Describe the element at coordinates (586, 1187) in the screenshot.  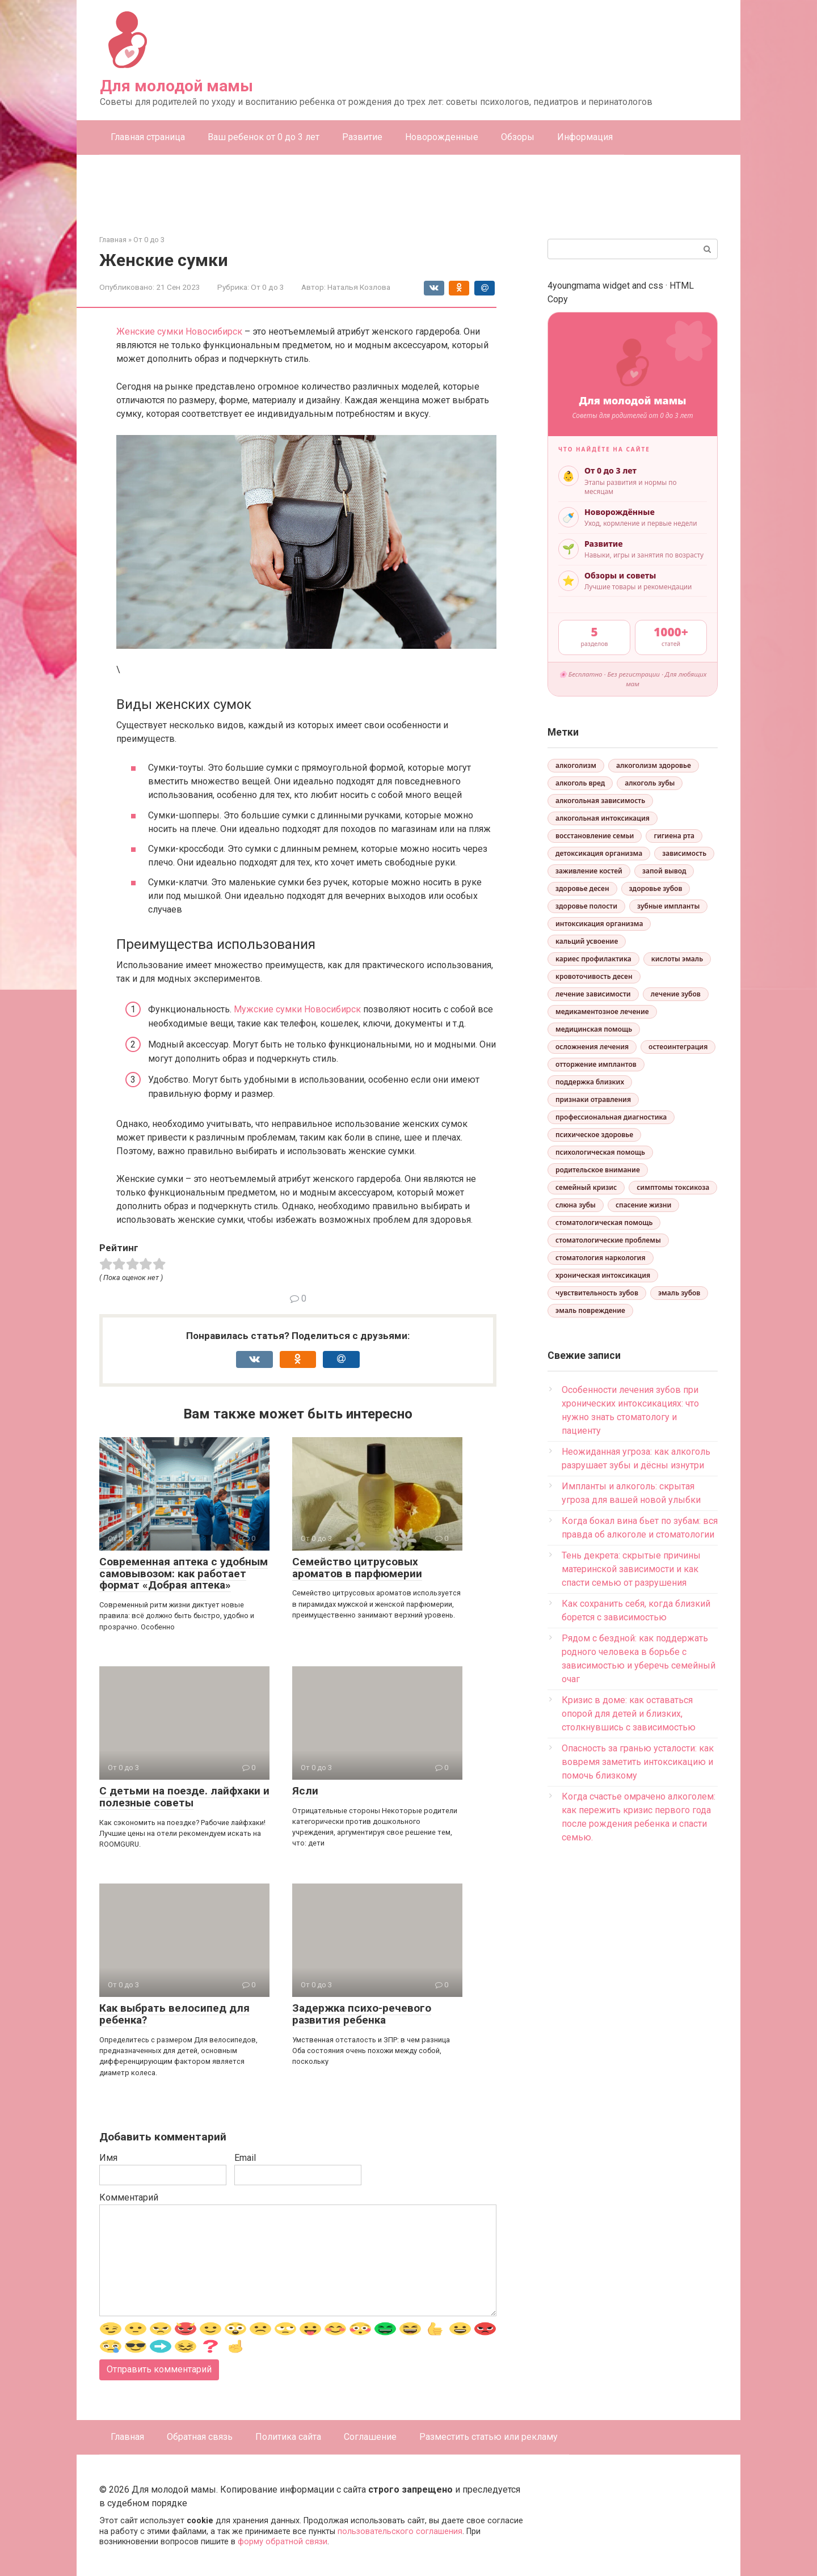
I see `семейный кризис [семейный кризис (4 элемента)]` at that location.